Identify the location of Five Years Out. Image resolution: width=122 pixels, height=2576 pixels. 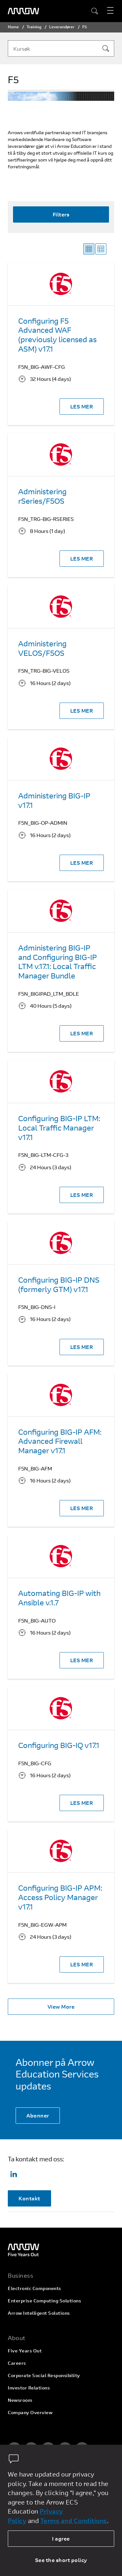
(25, 2351).